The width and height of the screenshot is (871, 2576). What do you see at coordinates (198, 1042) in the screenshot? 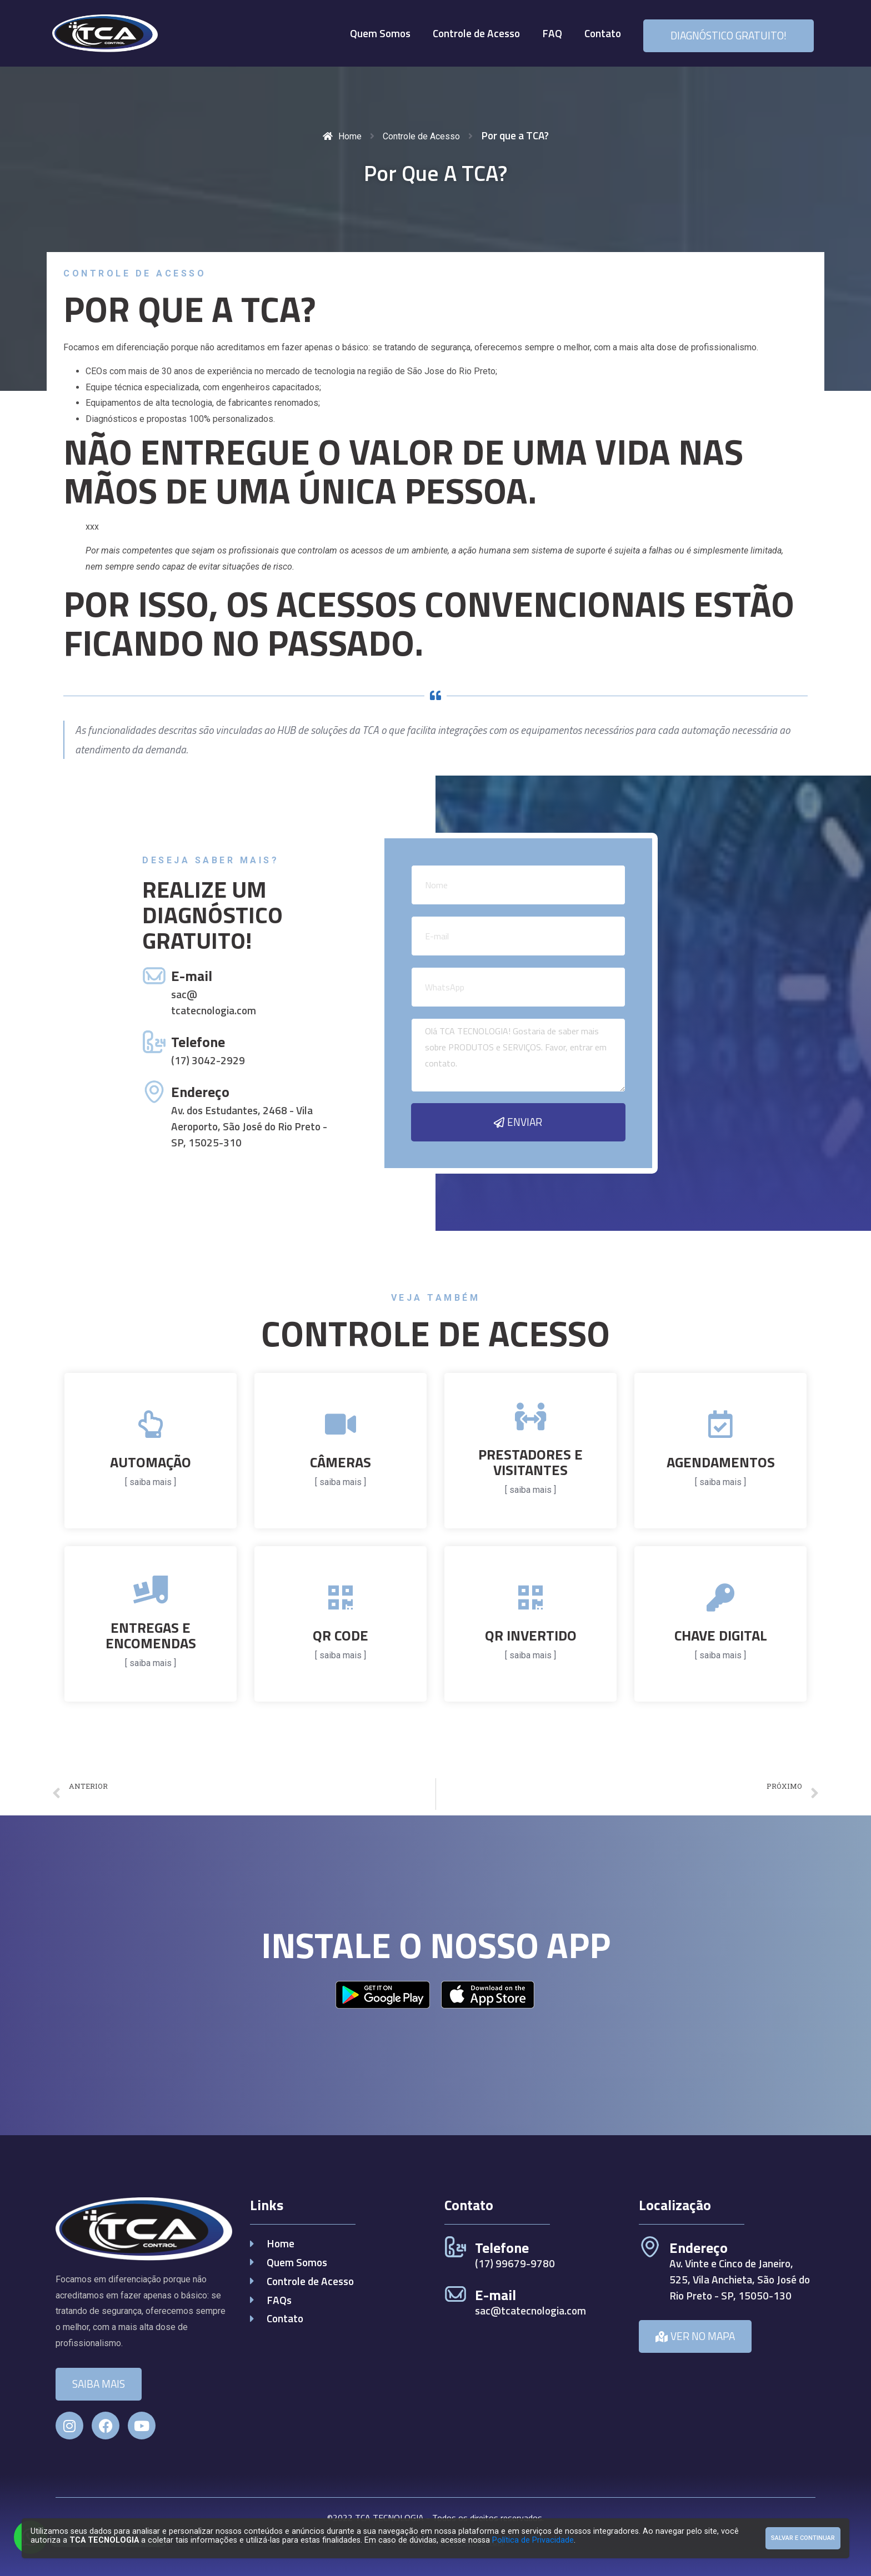
I see `Telefone` at bounding box center [198, 1042].